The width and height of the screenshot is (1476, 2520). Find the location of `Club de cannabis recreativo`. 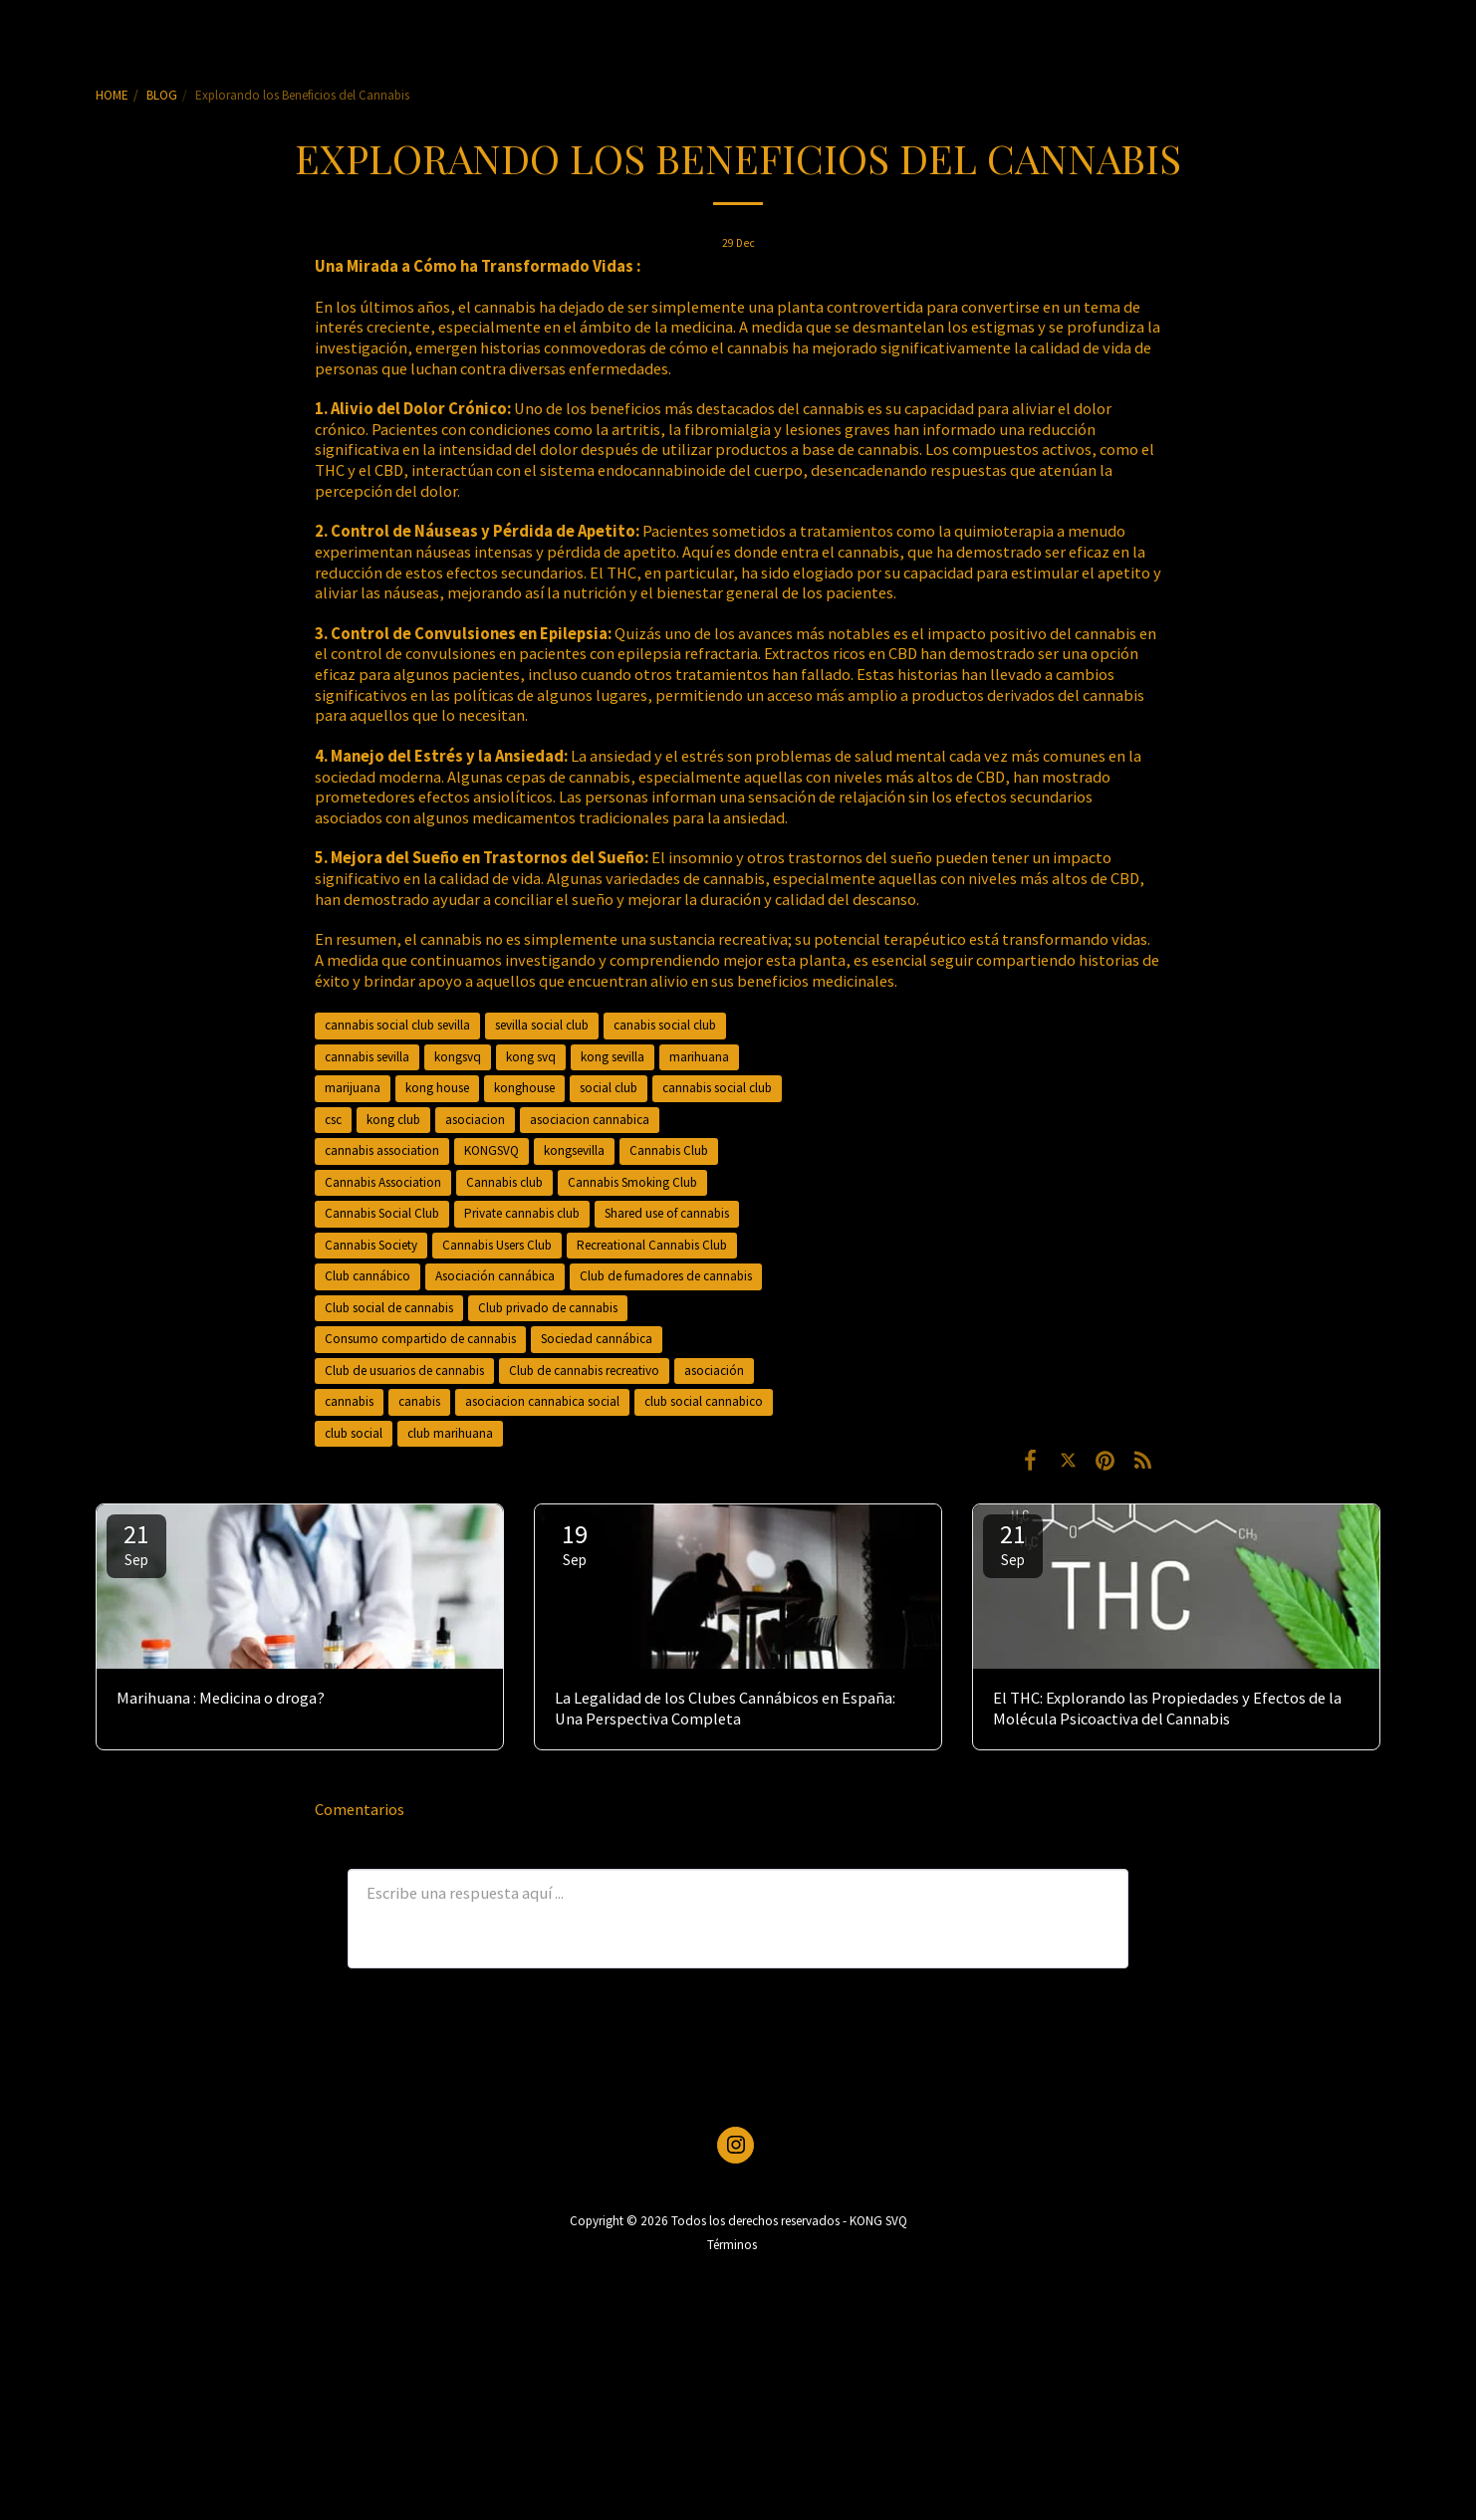

Club de cannabis recreativo is located at coordinates (584, 1370).